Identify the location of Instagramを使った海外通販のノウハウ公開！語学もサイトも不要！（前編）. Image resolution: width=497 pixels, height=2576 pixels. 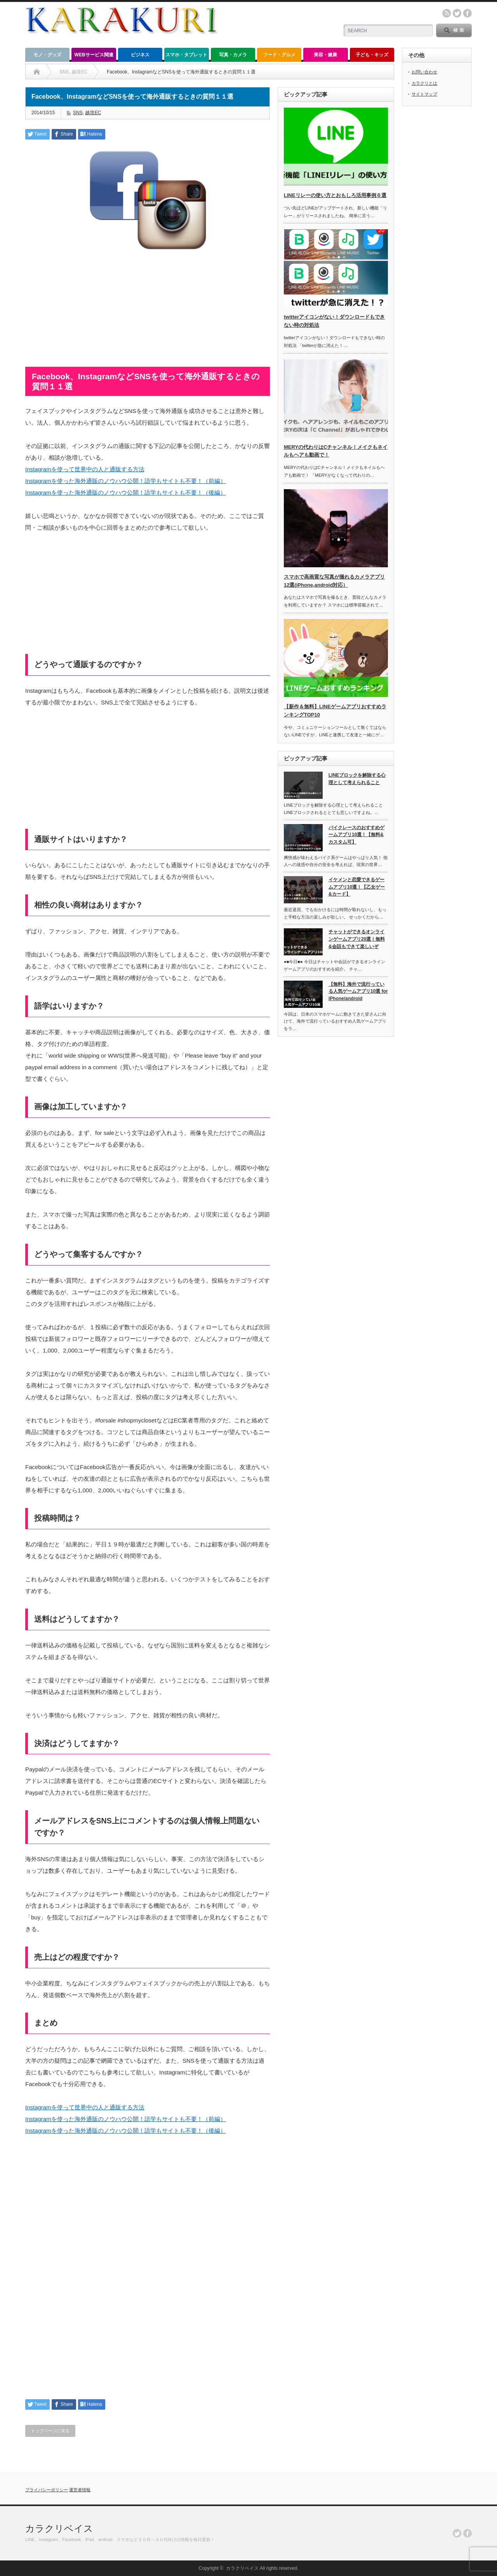
(125, 481).